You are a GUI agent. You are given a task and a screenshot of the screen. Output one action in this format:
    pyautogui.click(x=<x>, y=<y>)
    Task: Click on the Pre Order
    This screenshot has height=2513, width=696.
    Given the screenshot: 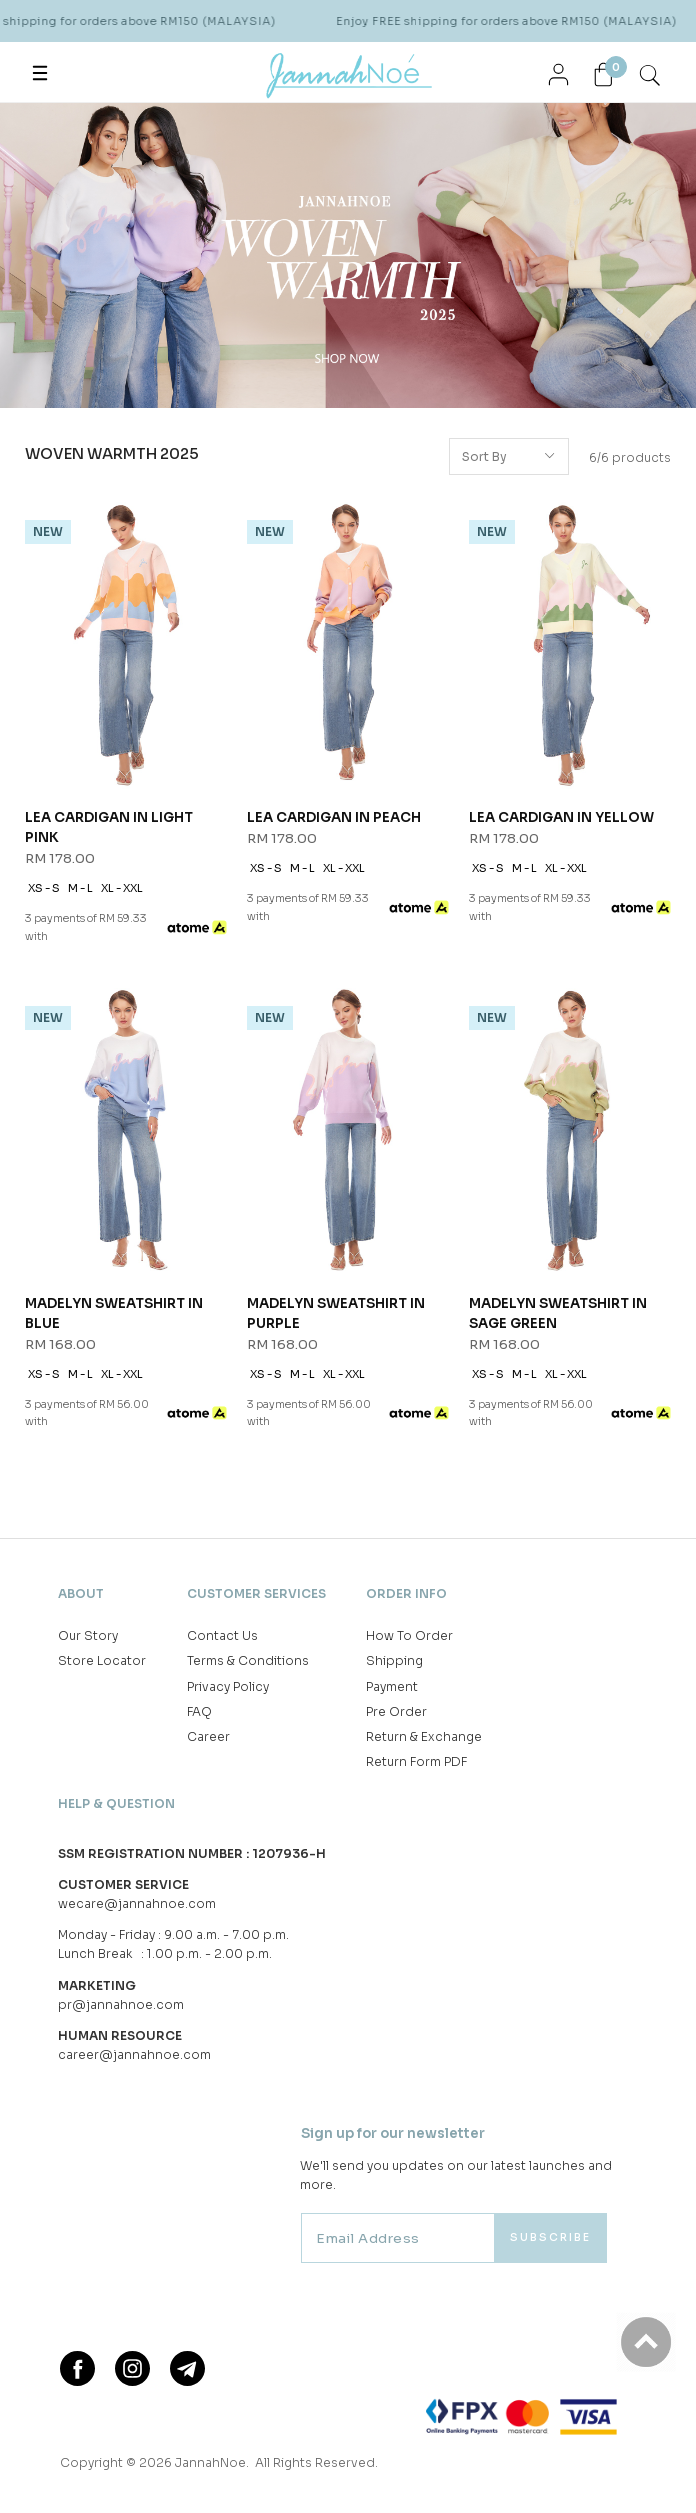 What is the action you would take?
    pyautogui.click(x=396, y=1711)
    